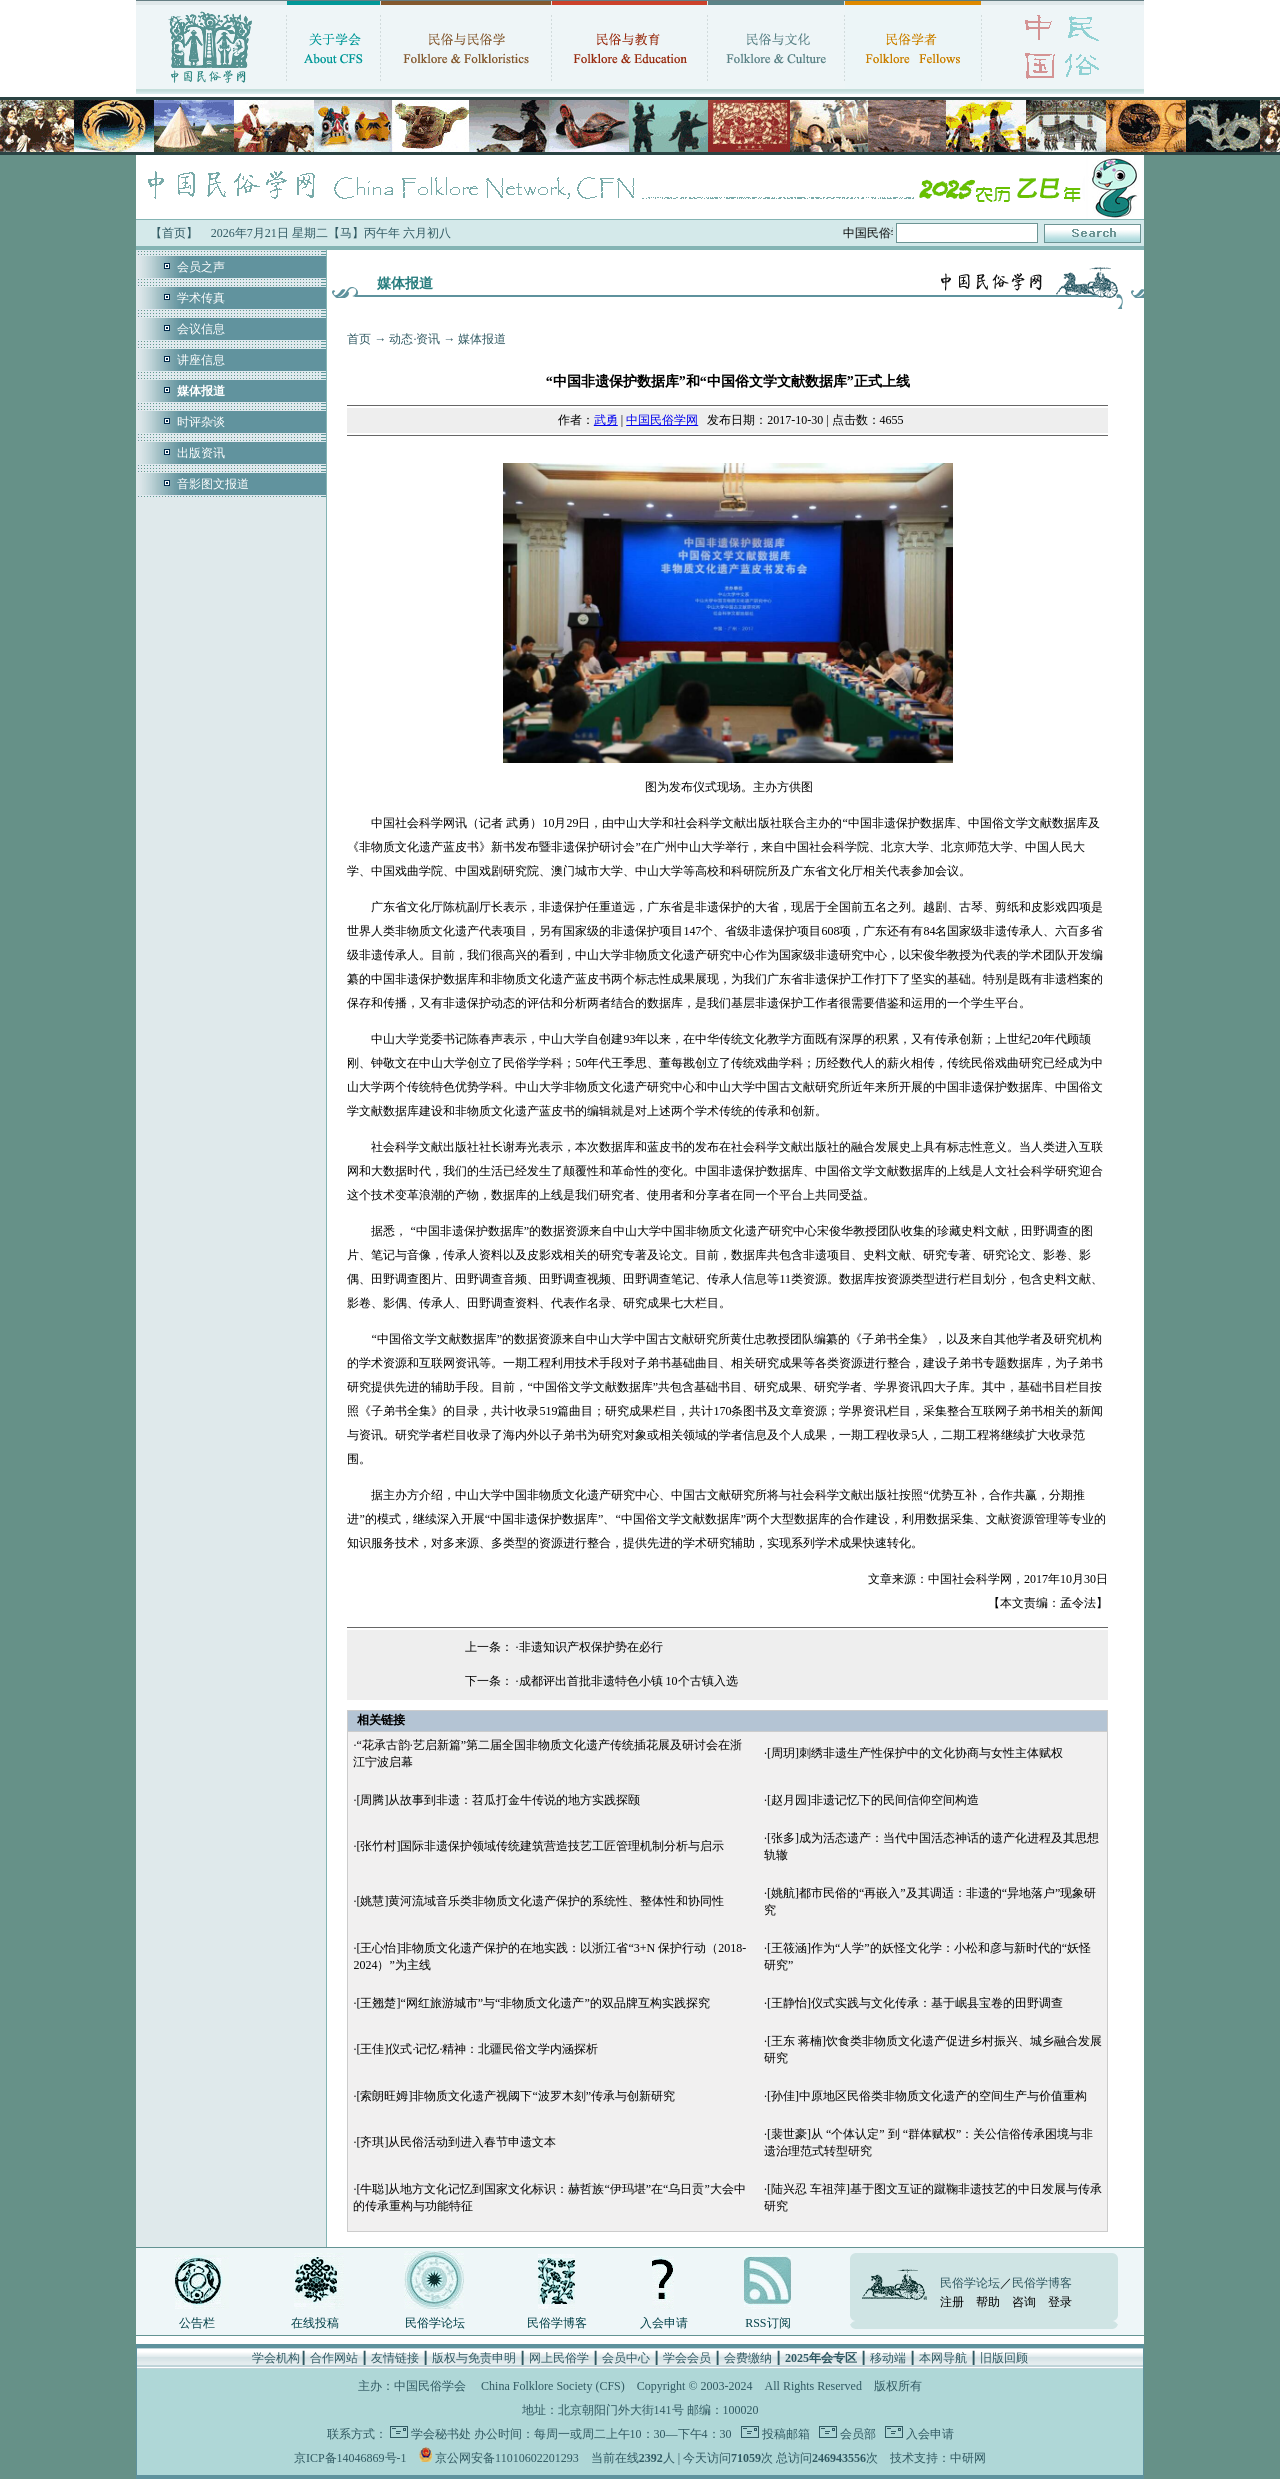  Describe the element at coordinates (943, 2358) in the screenshot. I see `本网导航` at that location.